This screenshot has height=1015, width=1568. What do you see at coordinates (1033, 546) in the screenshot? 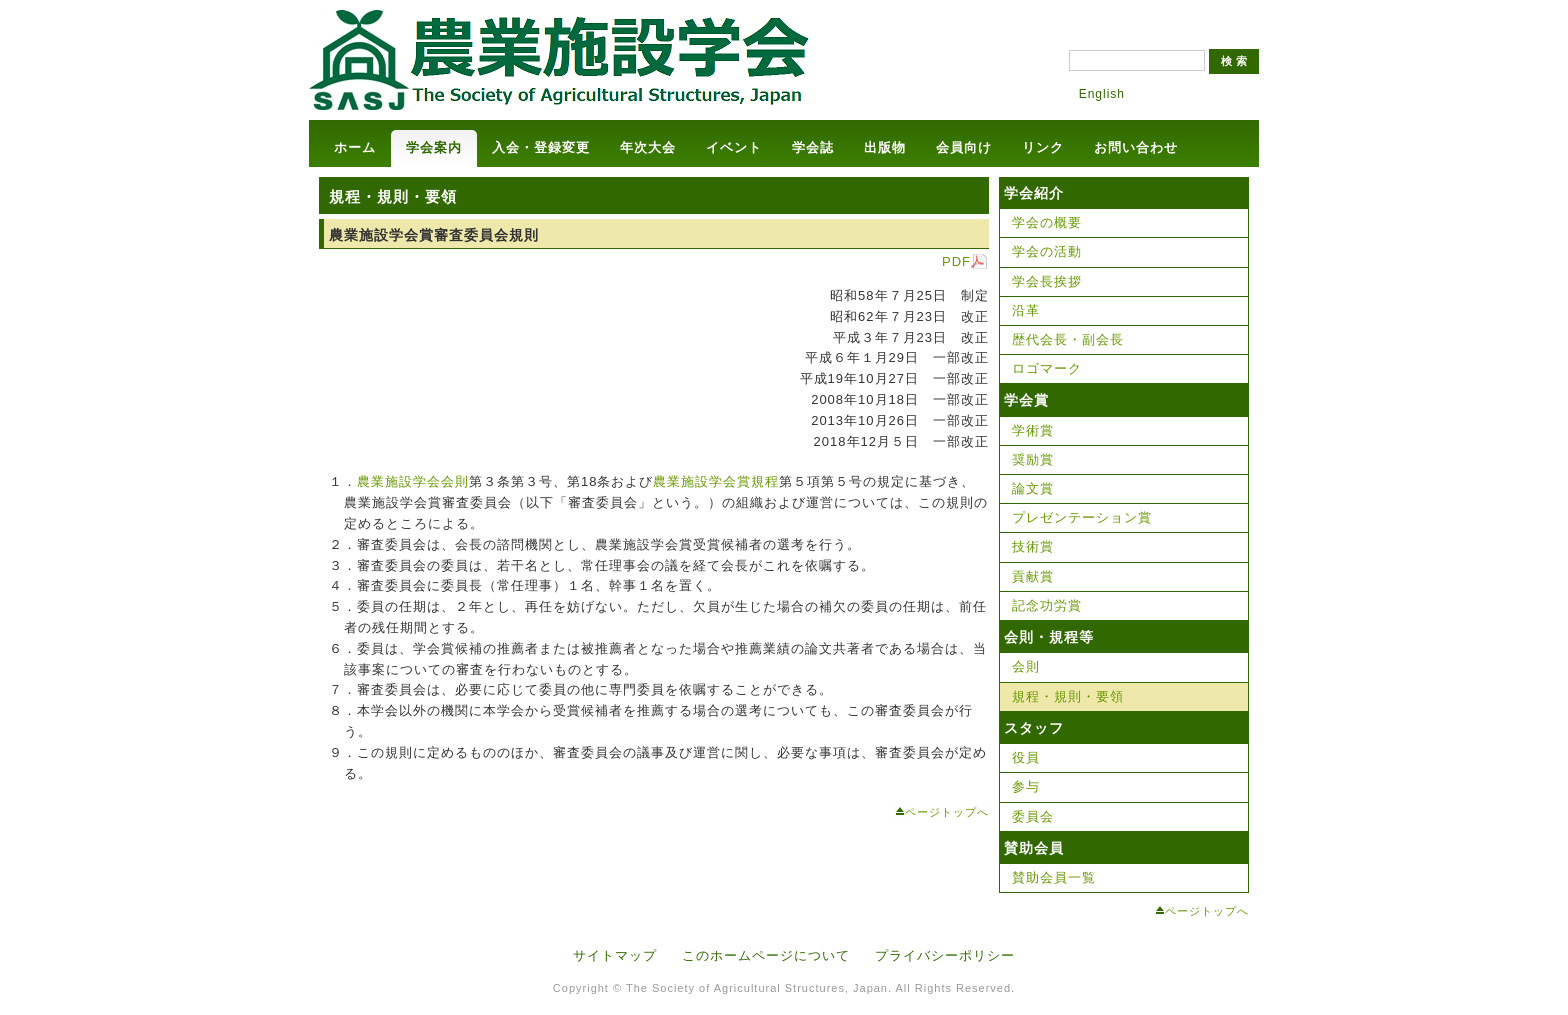
I see `技術賞` at bounding box center [1033, 546].